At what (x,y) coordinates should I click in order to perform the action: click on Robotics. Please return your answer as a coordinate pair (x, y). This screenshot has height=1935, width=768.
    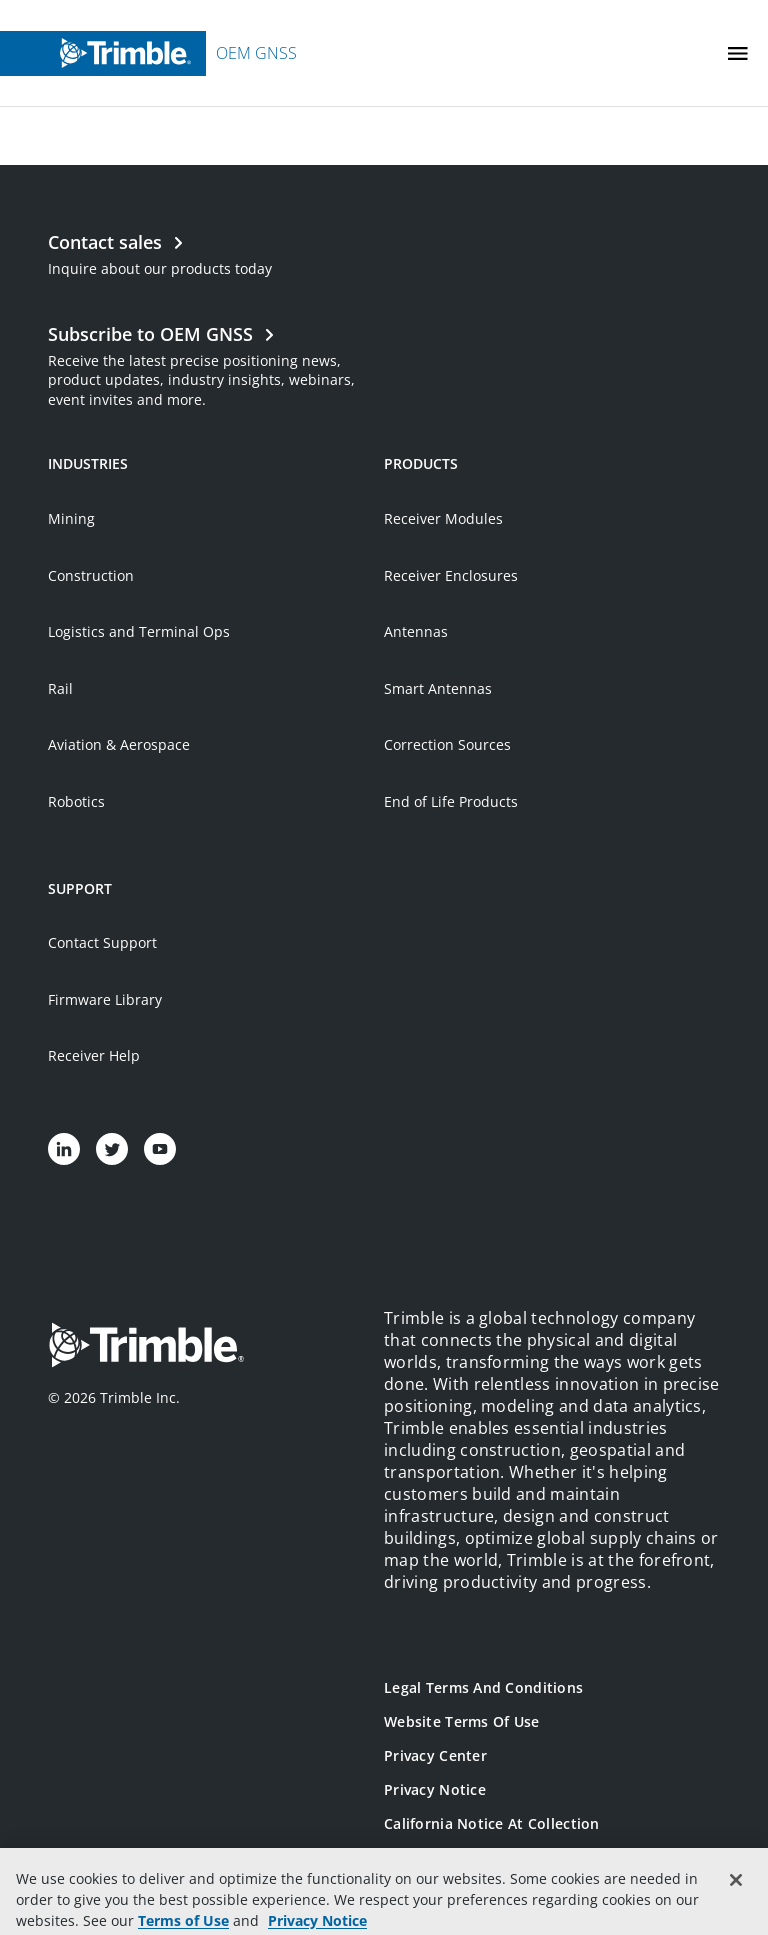
    Looking at the image, I should click on (76, 801).